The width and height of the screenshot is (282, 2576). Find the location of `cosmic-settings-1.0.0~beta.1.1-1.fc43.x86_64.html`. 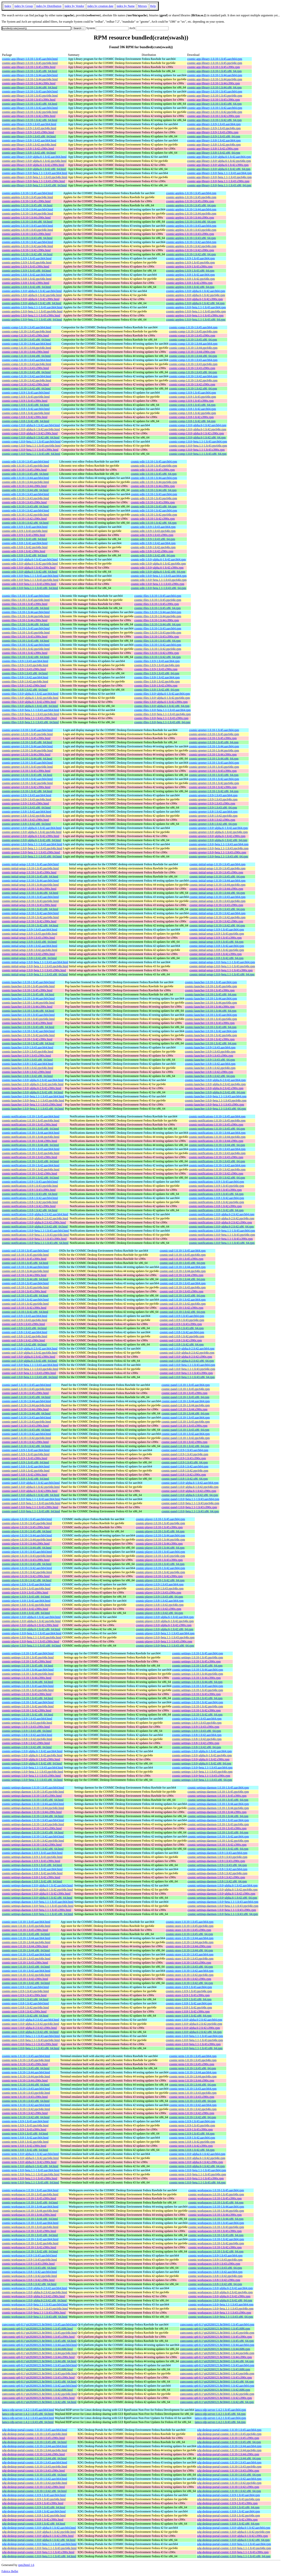

cosmic-settings-1.0.0~beta.1.1-1.fc43.x86_64.html is located at coordinates (32, 1779).